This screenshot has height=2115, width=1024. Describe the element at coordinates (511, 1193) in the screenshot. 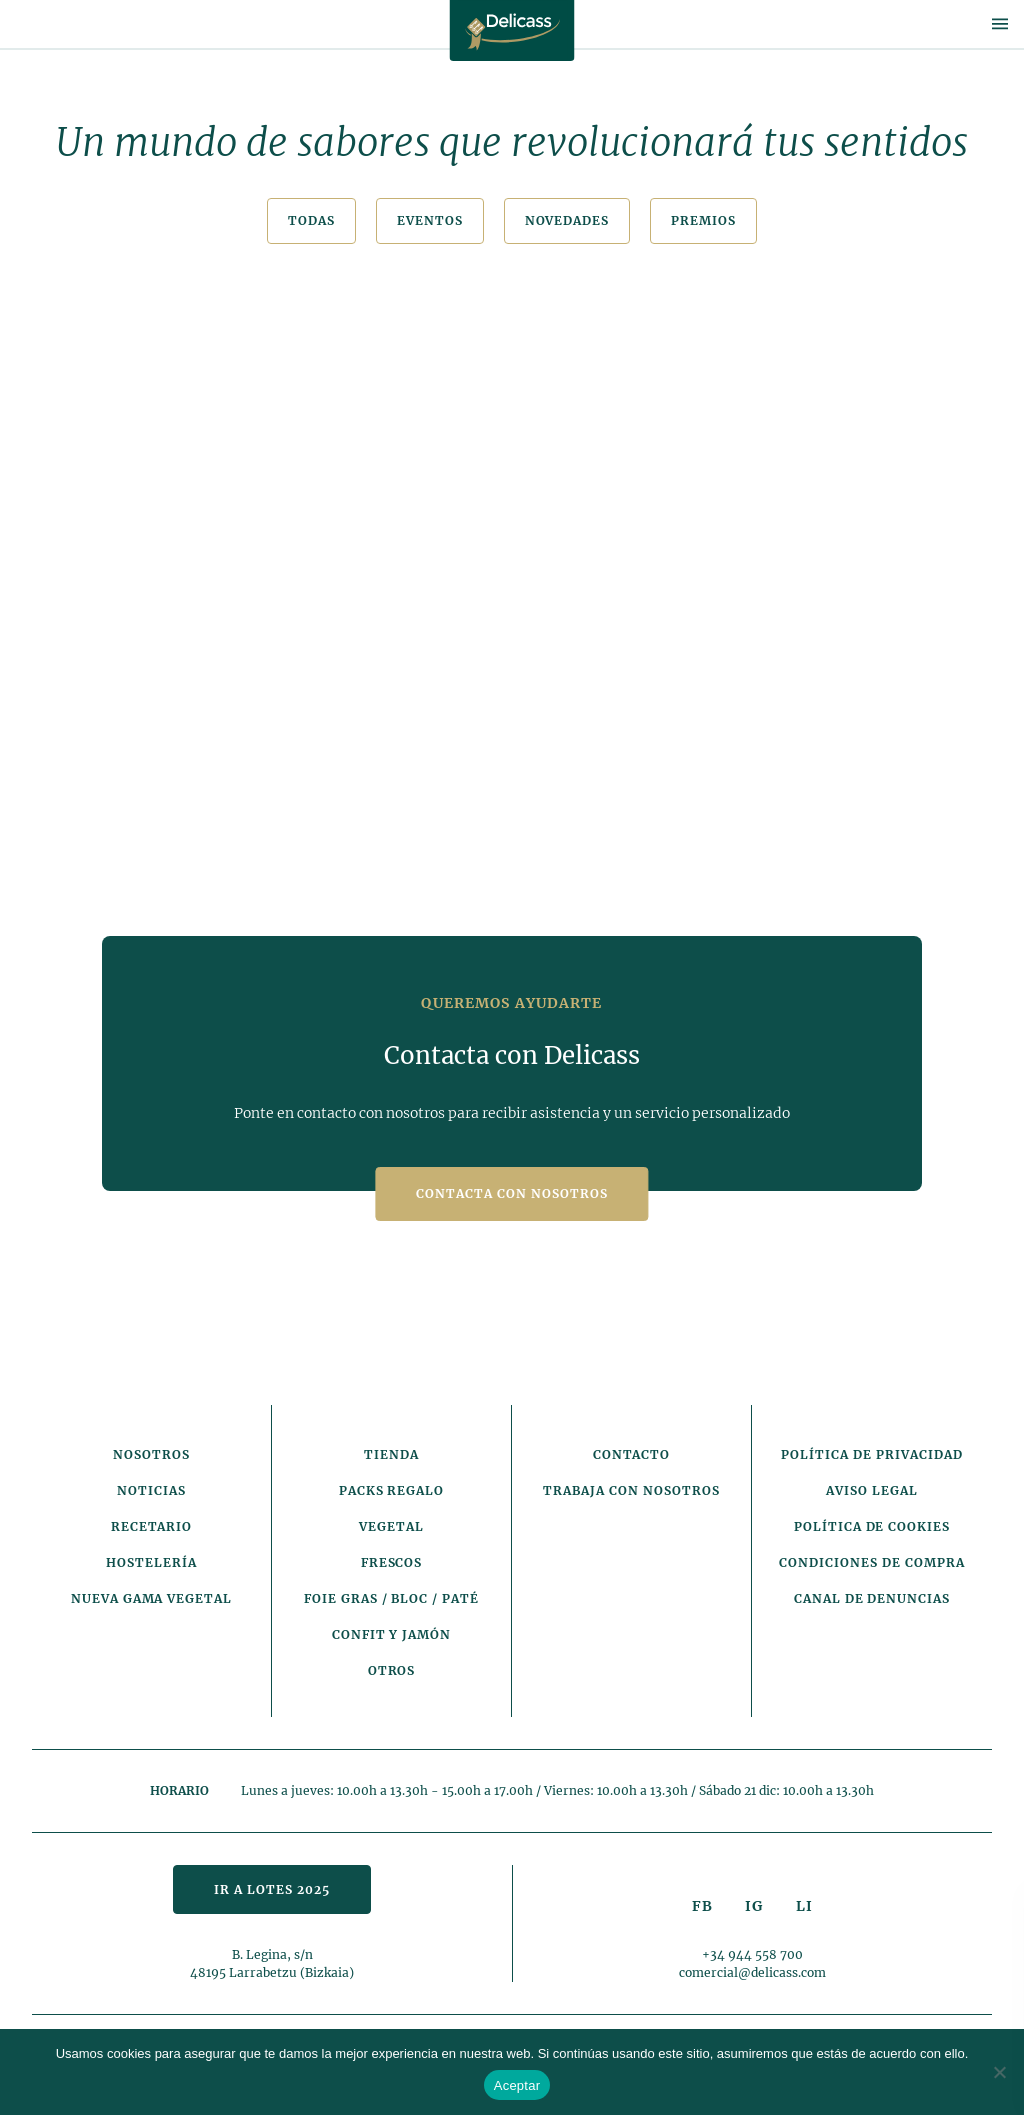

I see `Contacta con nosotros` at that location.